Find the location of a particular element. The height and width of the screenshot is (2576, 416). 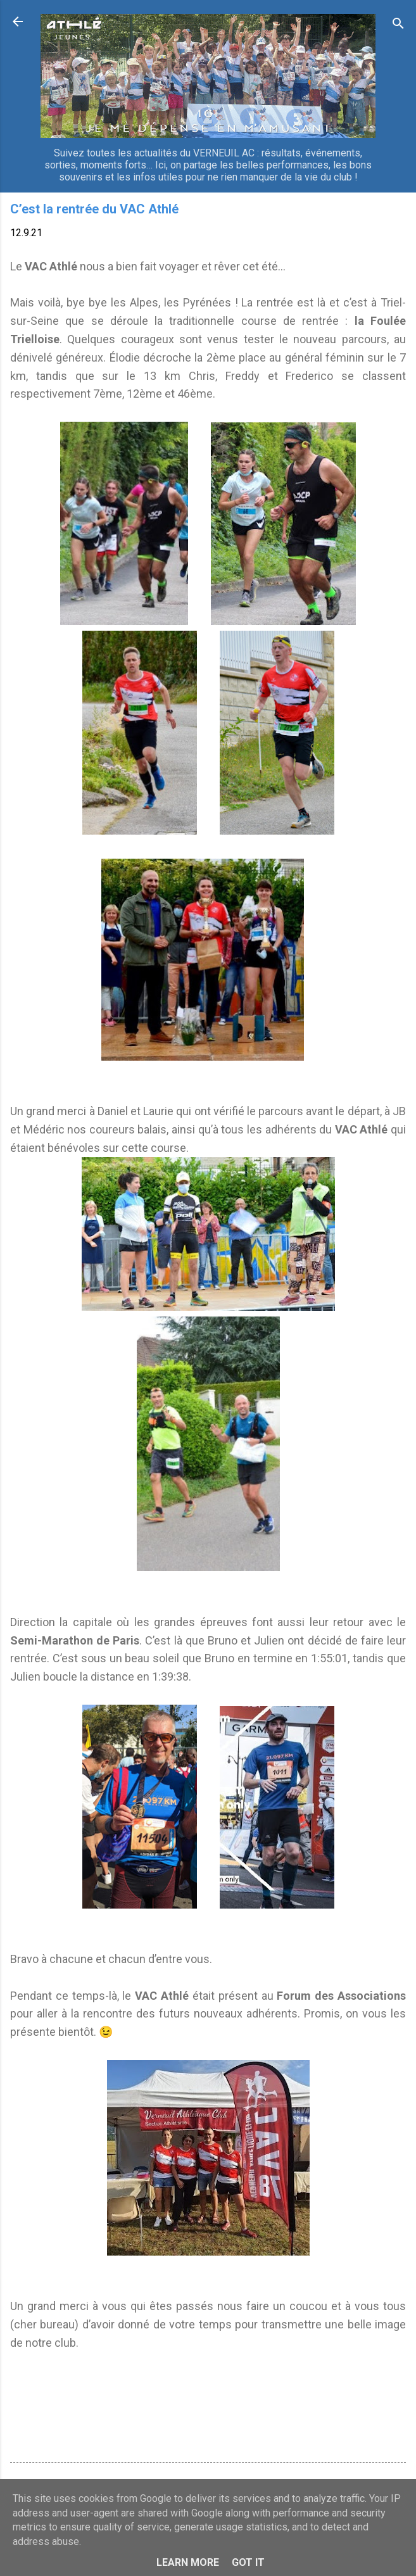

Got it is located at coordinates (248, 2562).